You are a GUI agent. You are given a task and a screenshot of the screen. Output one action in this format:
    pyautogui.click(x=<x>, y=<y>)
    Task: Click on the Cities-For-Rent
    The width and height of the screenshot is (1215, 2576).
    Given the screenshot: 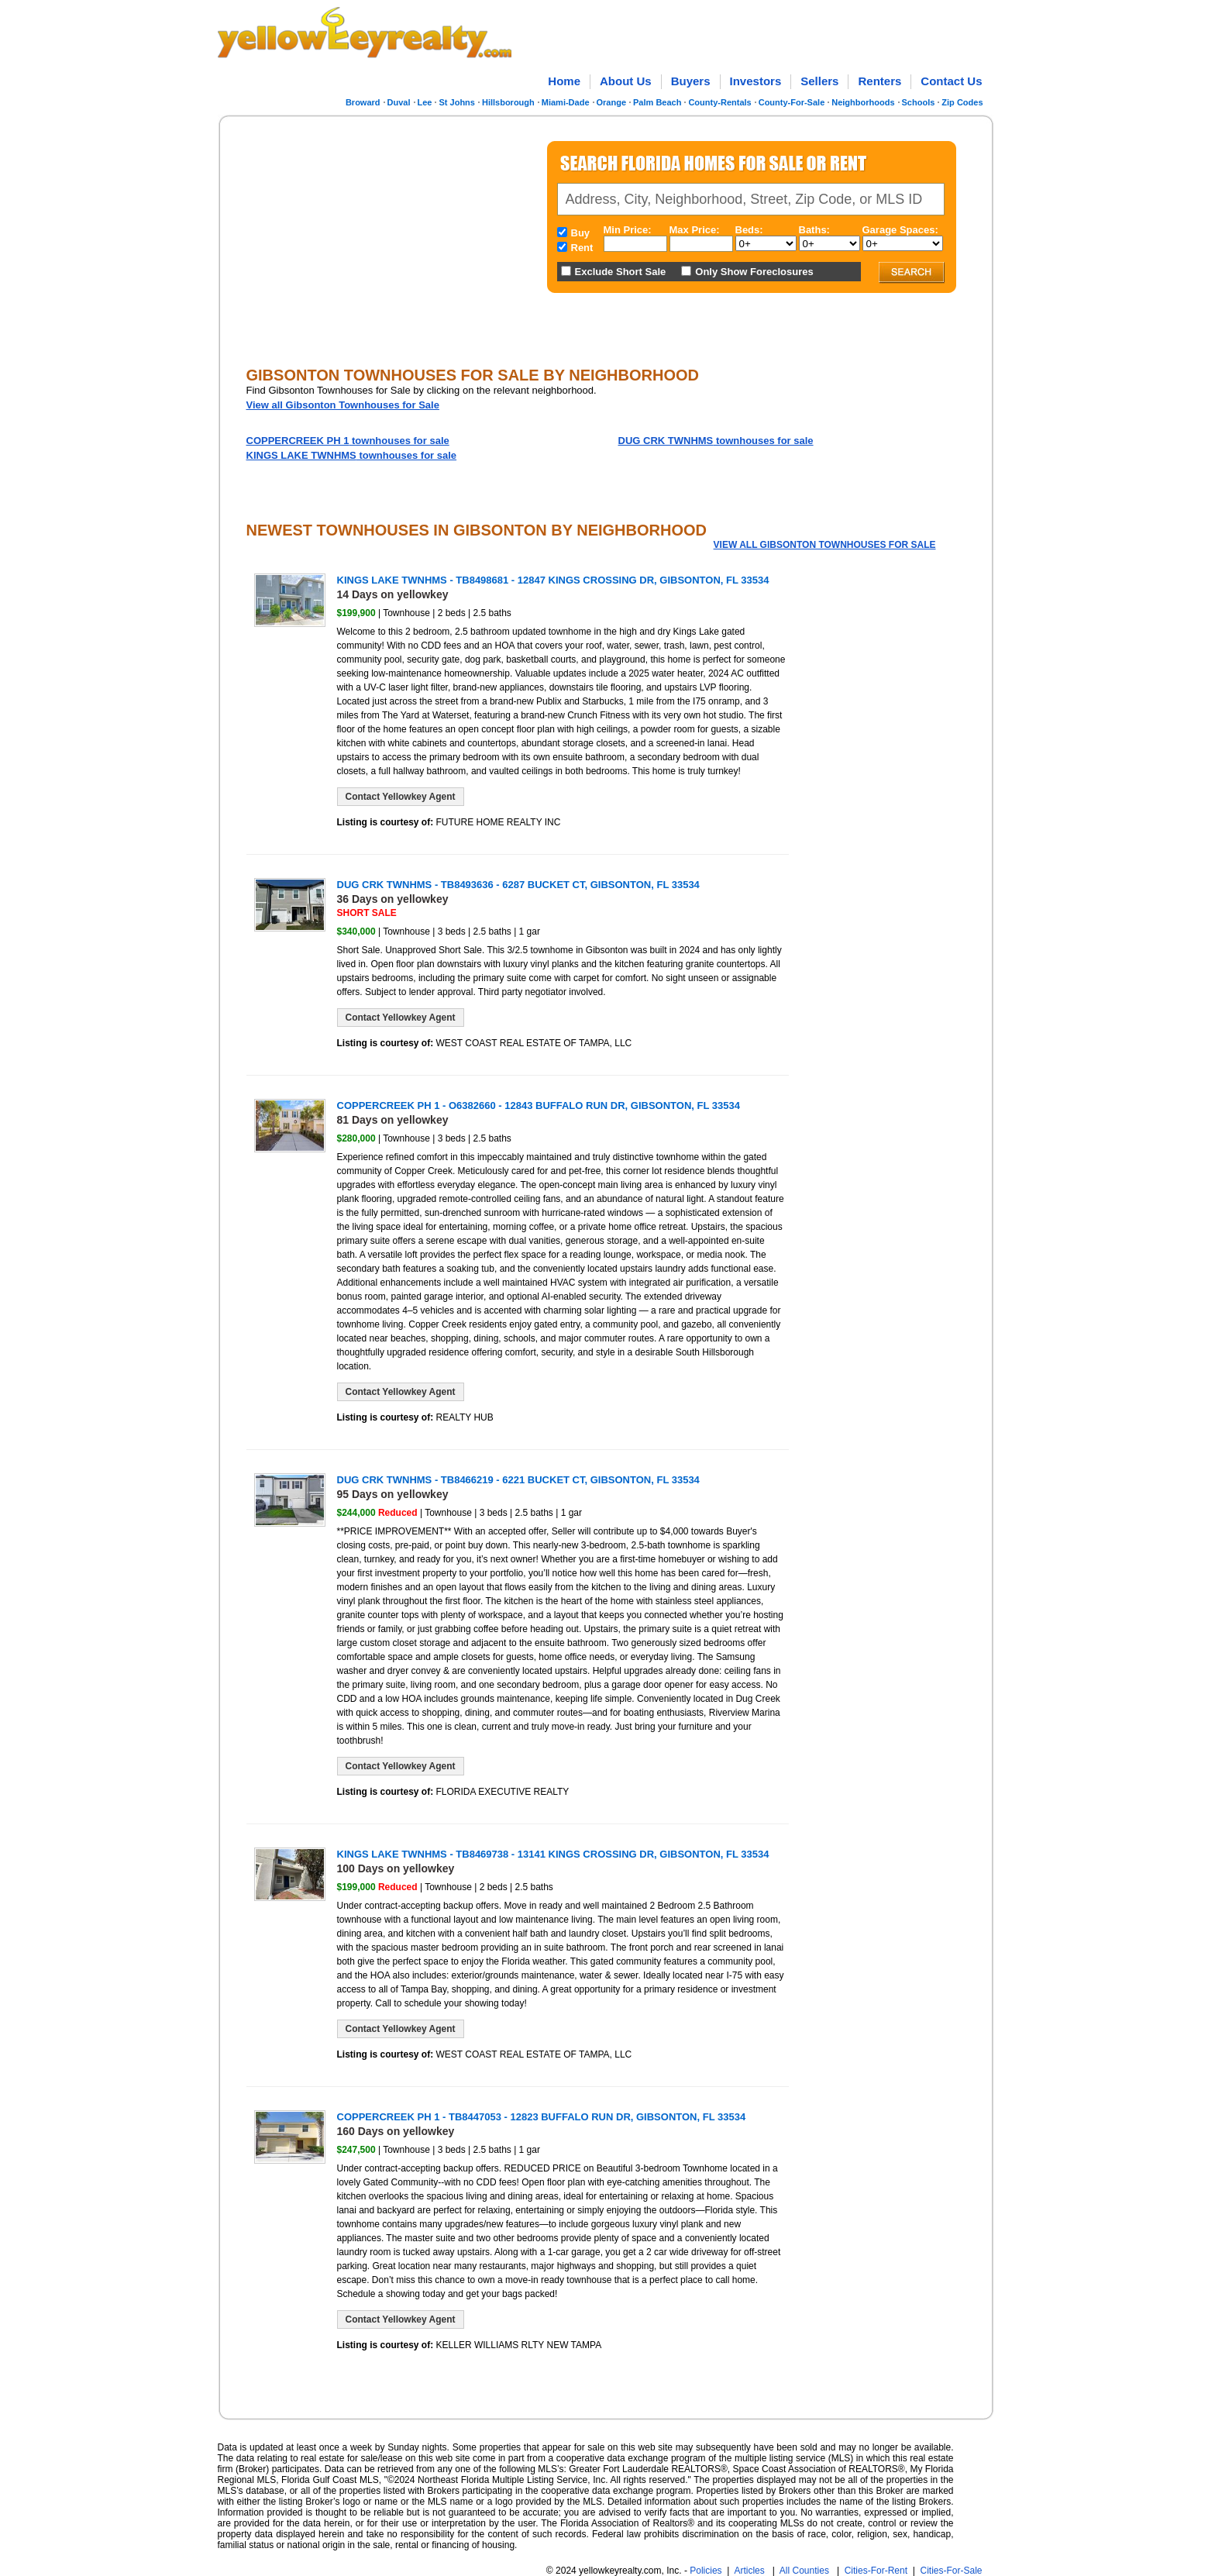 What is the action you would take?
    pyautogui.click(x=876, y=2570)
    